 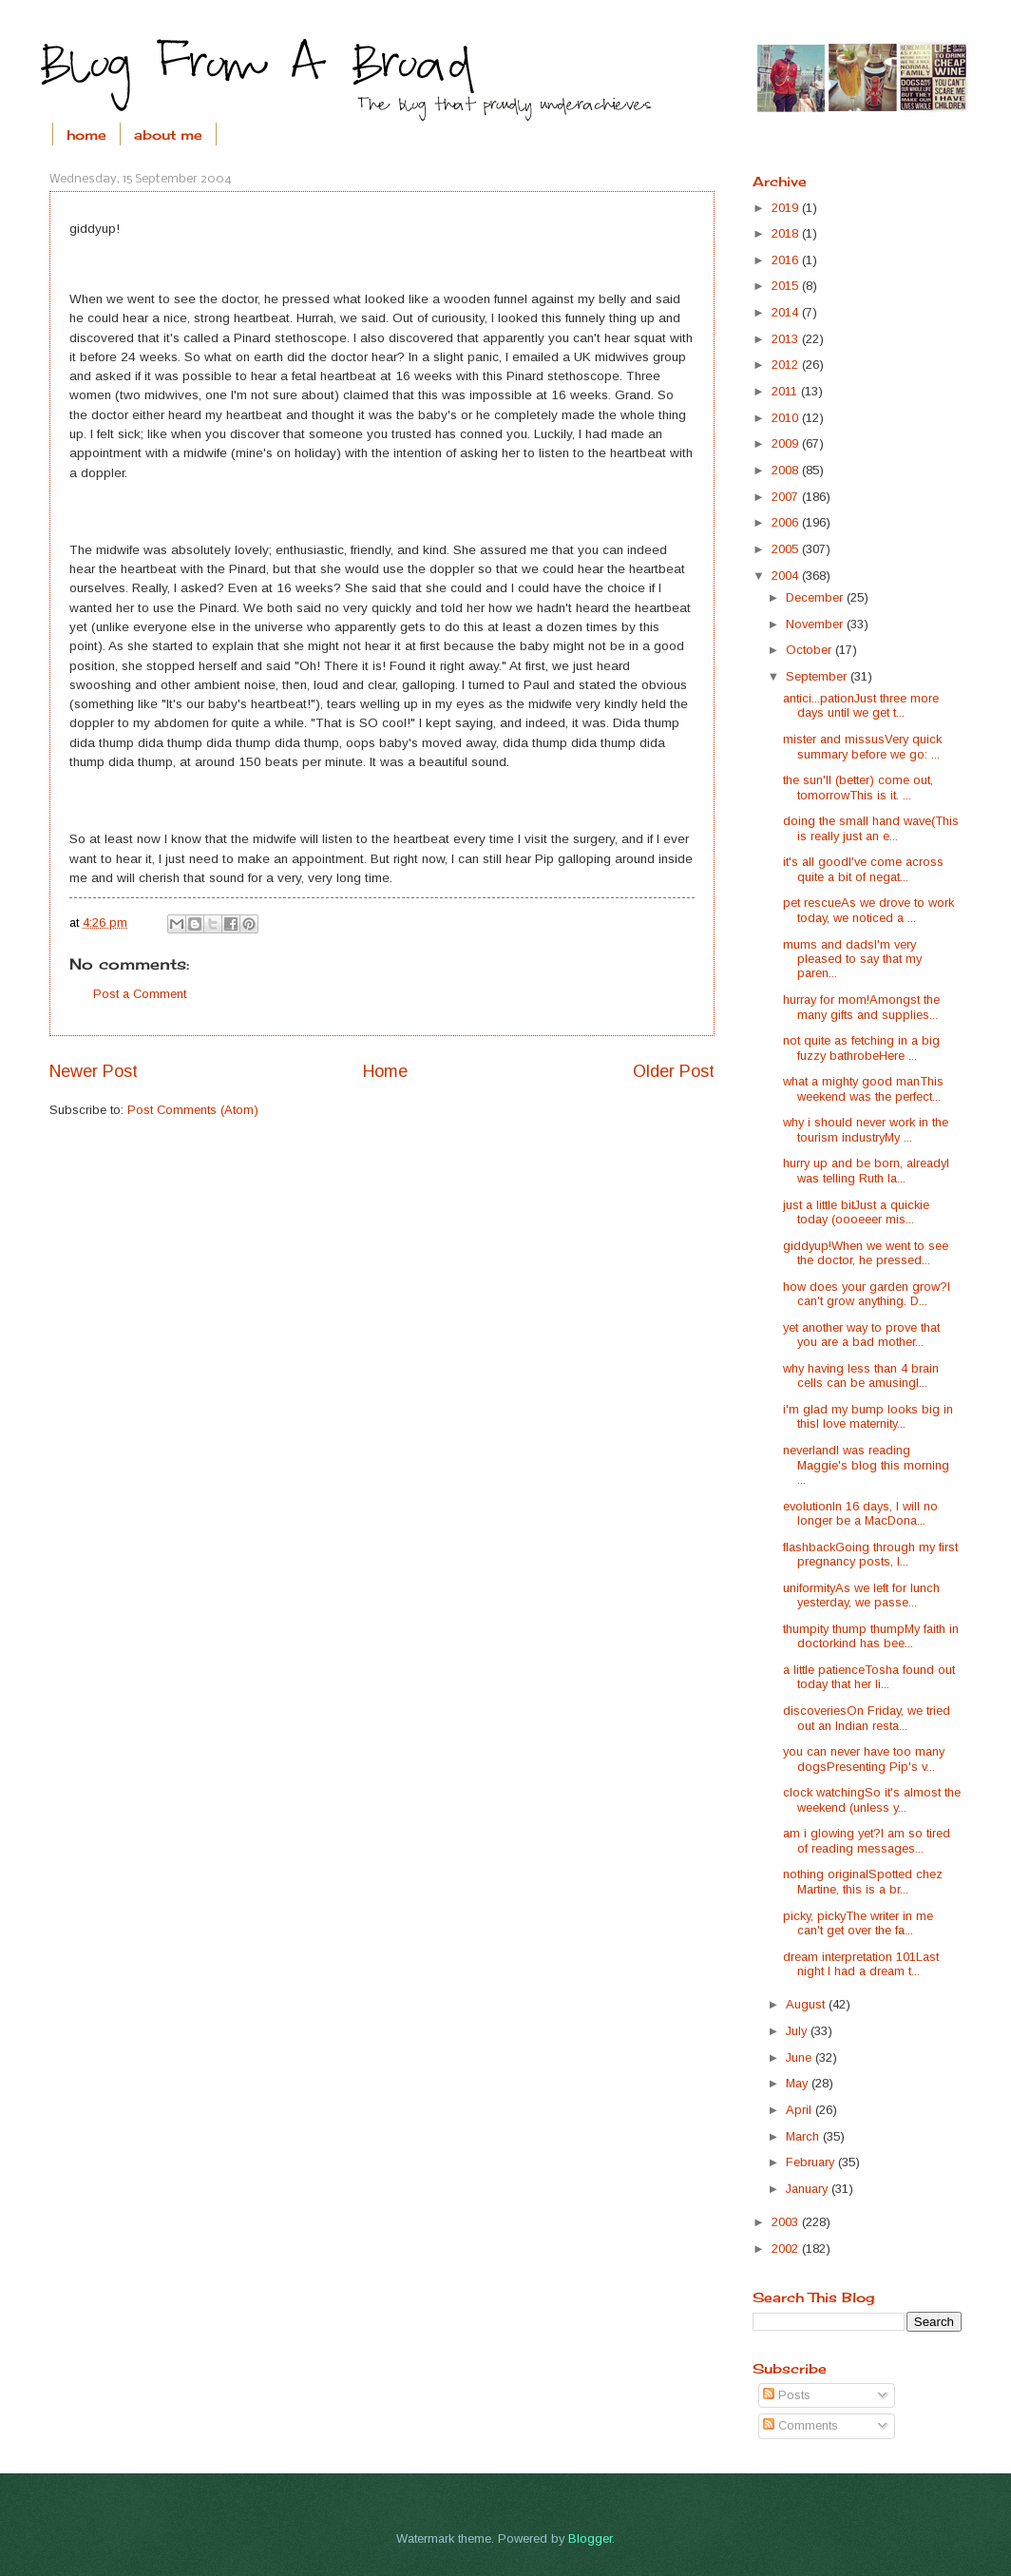 What do you see at coordinates (798, 2031) in the screenshot?
I see `July` at bounding box center [798, 2031].